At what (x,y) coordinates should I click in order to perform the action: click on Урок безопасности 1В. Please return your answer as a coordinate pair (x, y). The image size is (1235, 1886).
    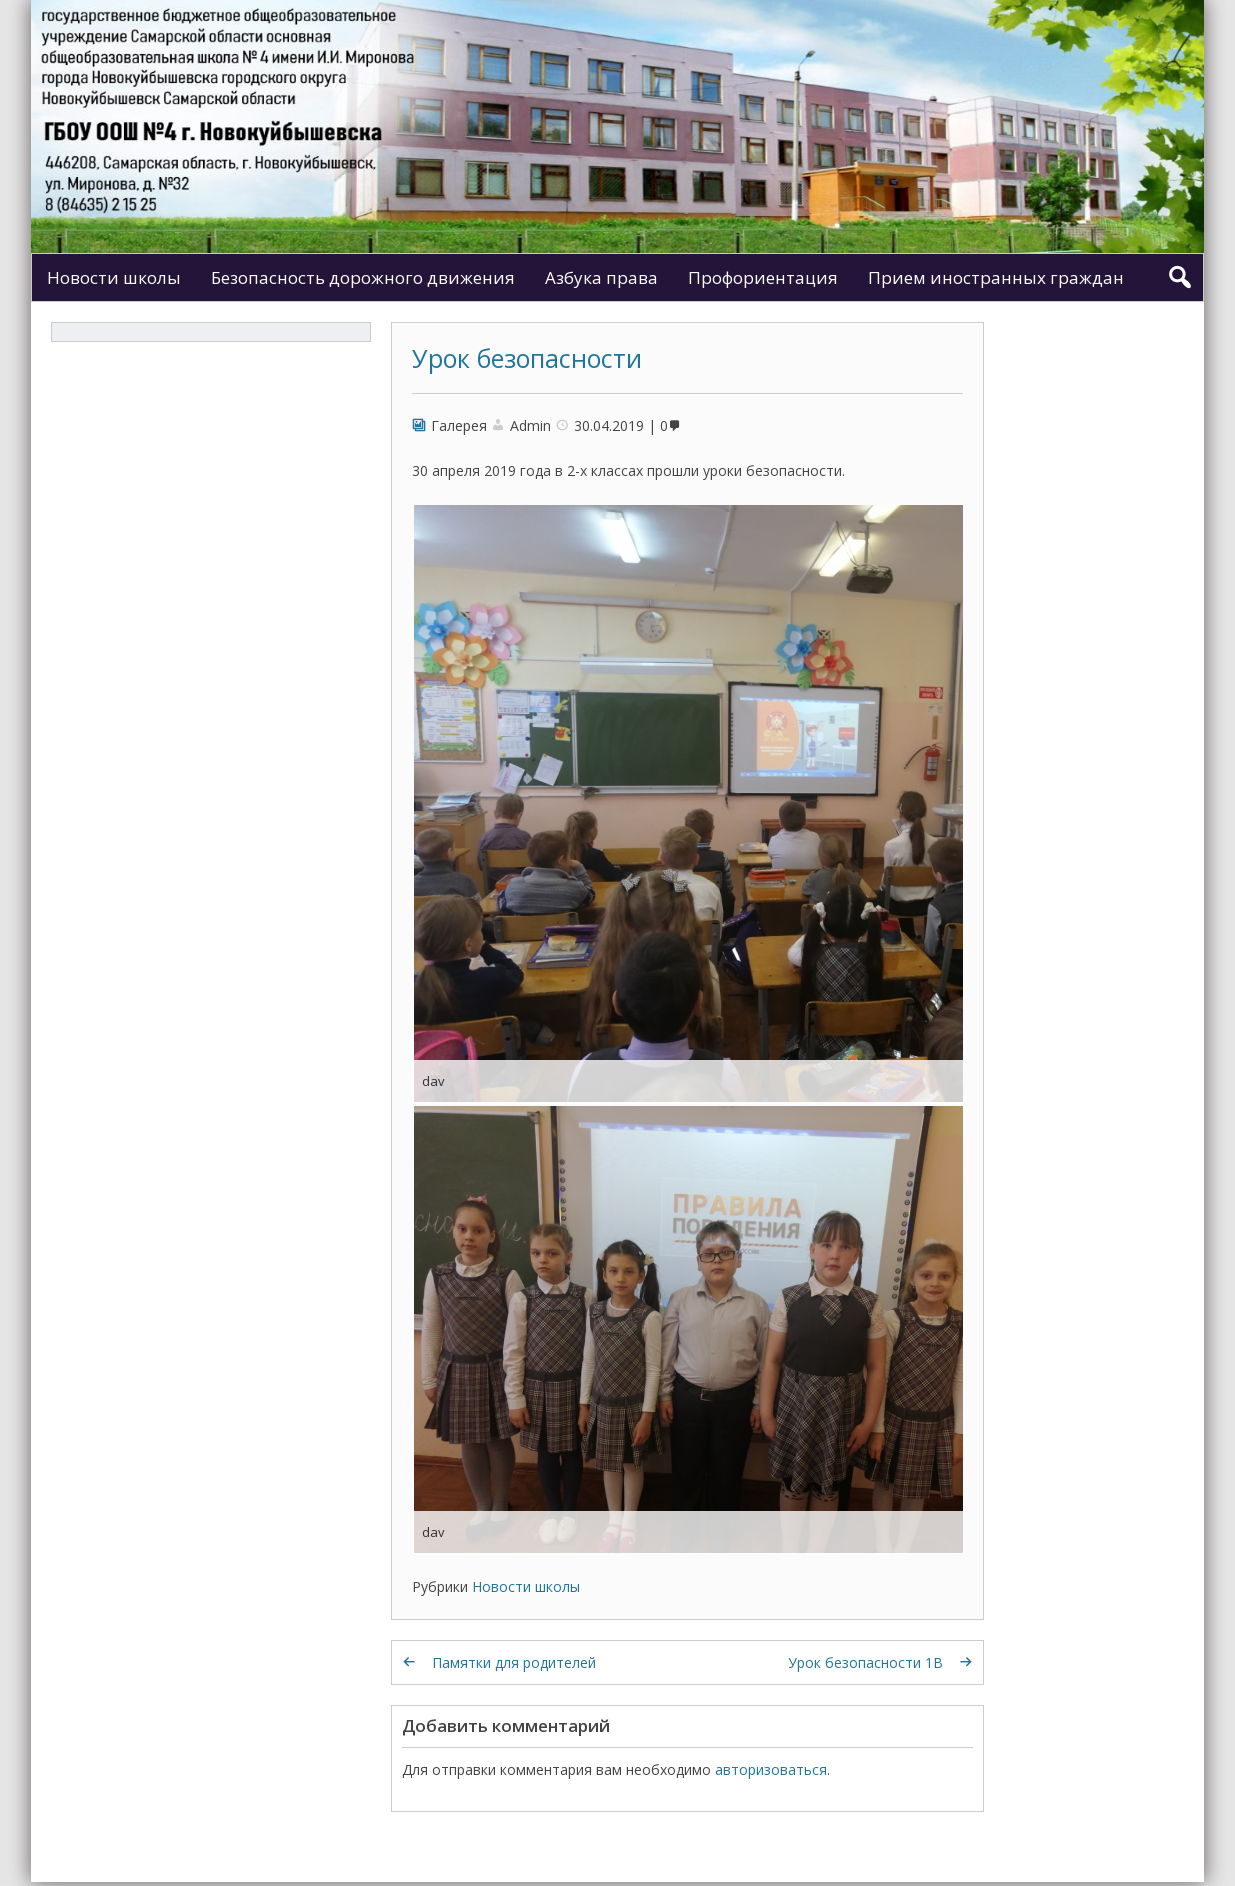
    Looking at the image, I should click on (865, 1662).